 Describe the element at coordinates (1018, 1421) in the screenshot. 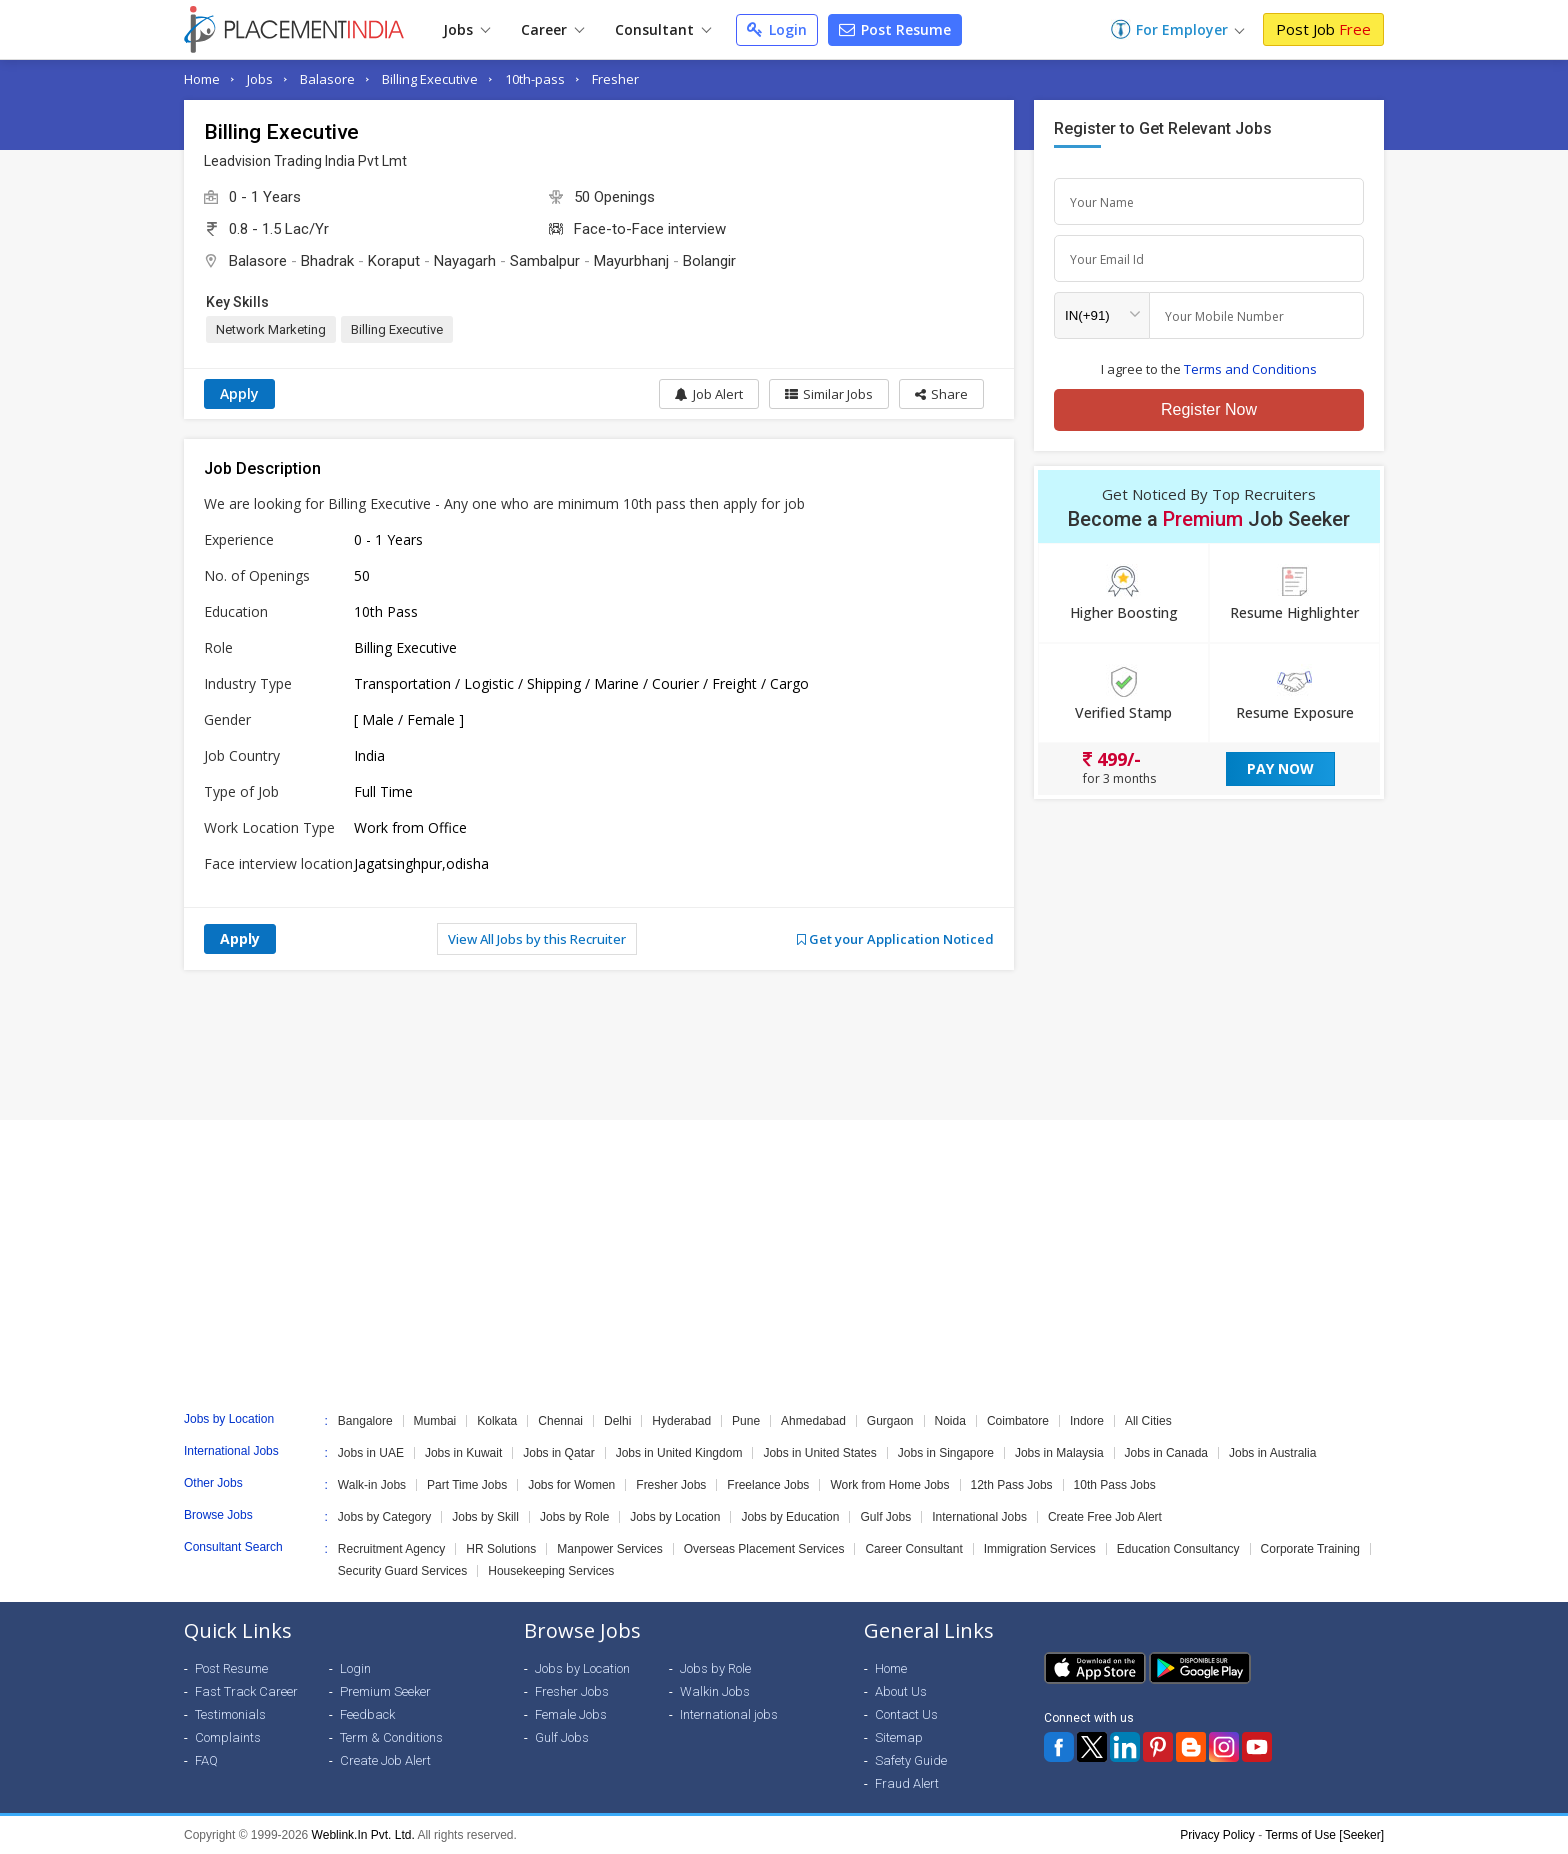

I see `Coimbatore` at that location.